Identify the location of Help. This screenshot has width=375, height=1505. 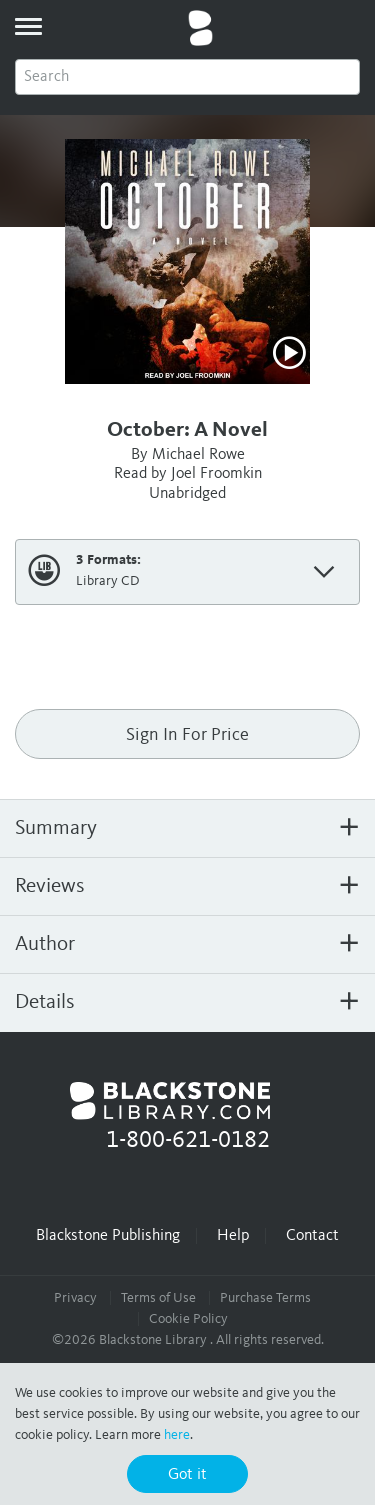
(233, 1236).